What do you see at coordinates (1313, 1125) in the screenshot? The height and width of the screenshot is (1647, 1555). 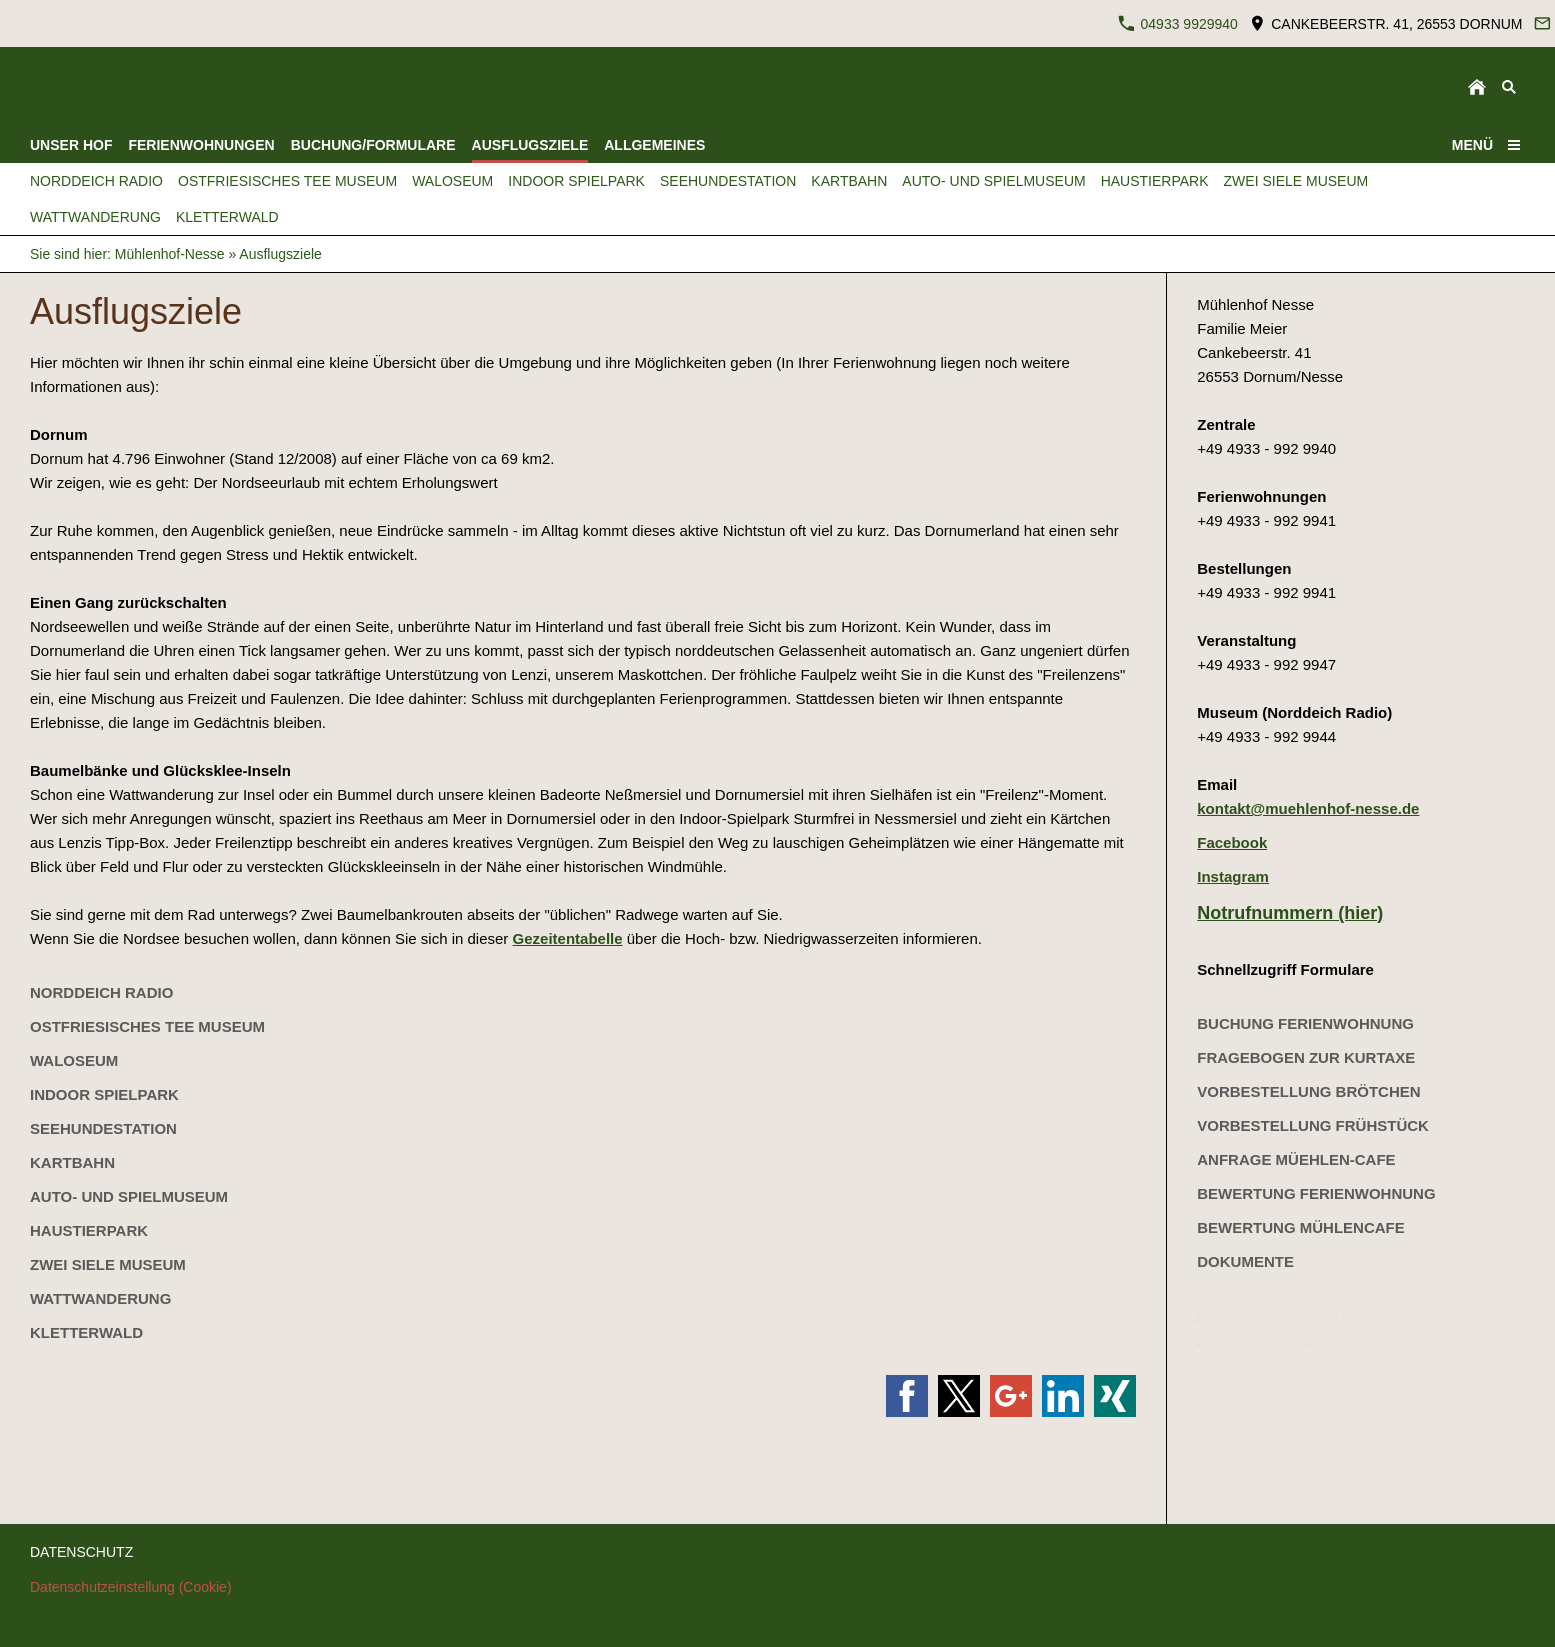 I see `Vorbestellung Frühstück` at bounding box center [1313, 1125].